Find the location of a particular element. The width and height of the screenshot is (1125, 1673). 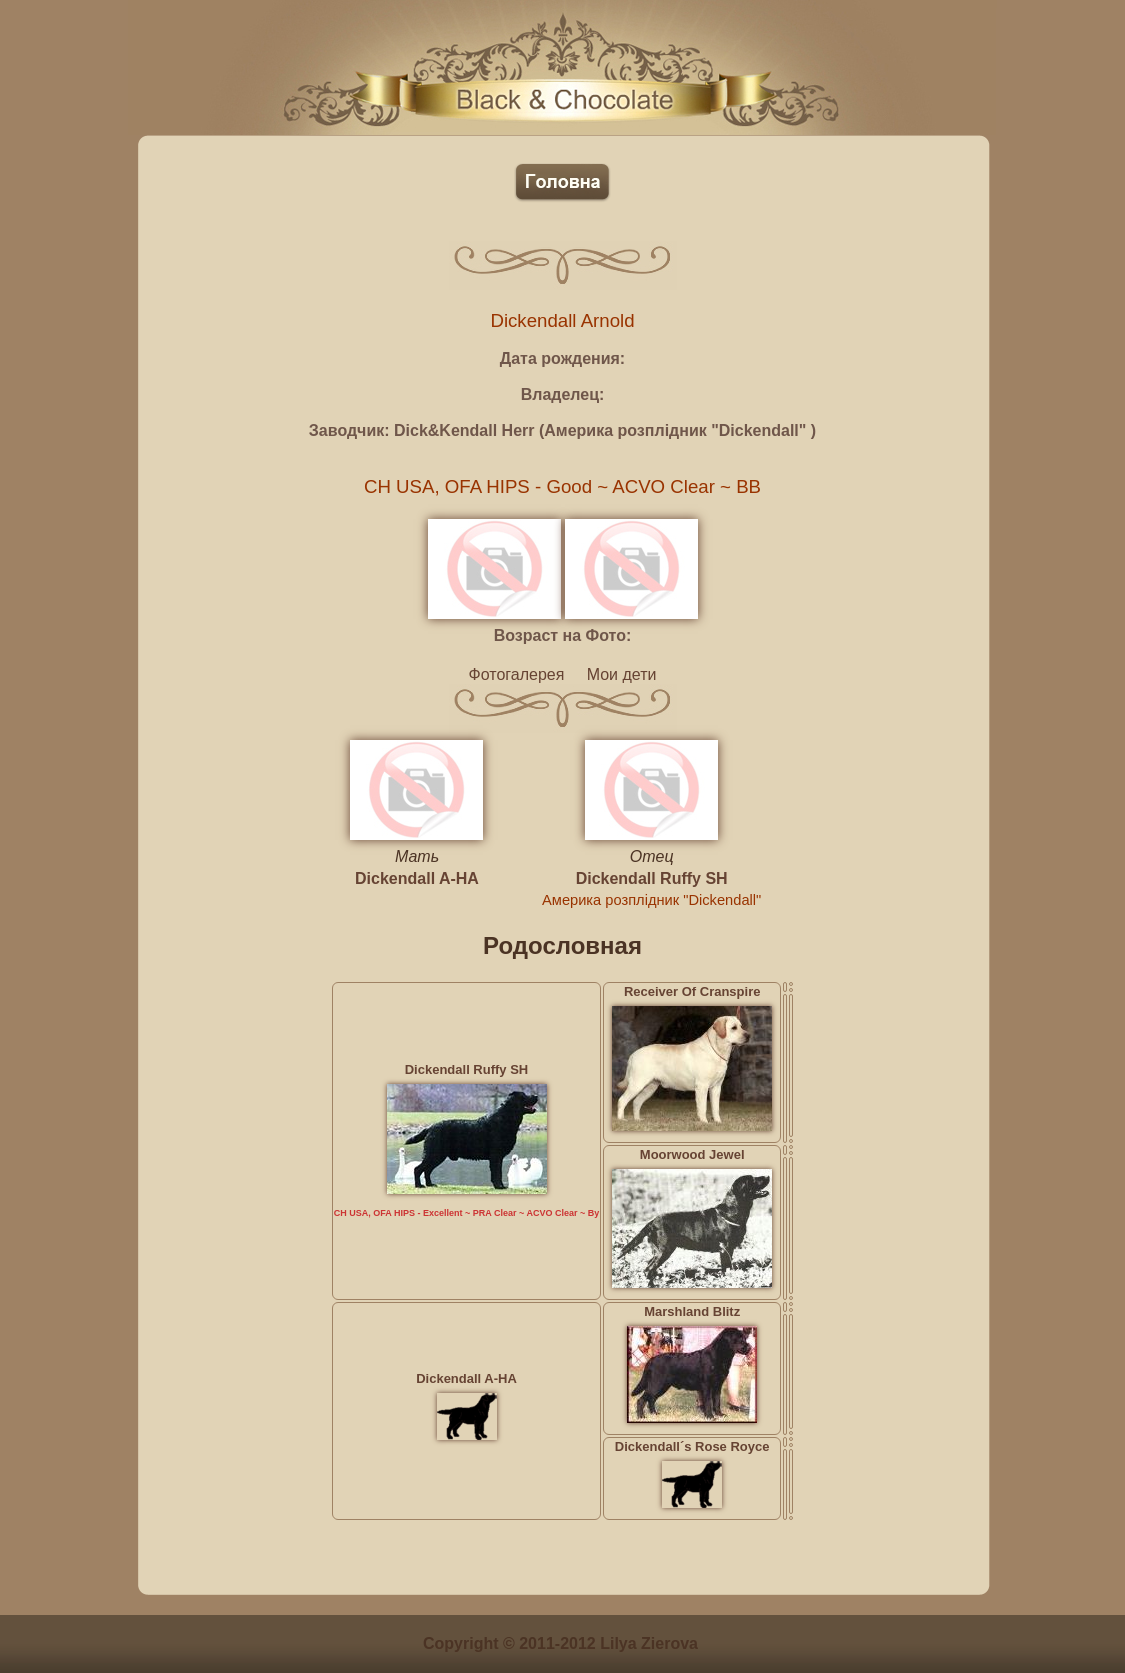

Marshland Blitz is located at coordinates (692, 1311).